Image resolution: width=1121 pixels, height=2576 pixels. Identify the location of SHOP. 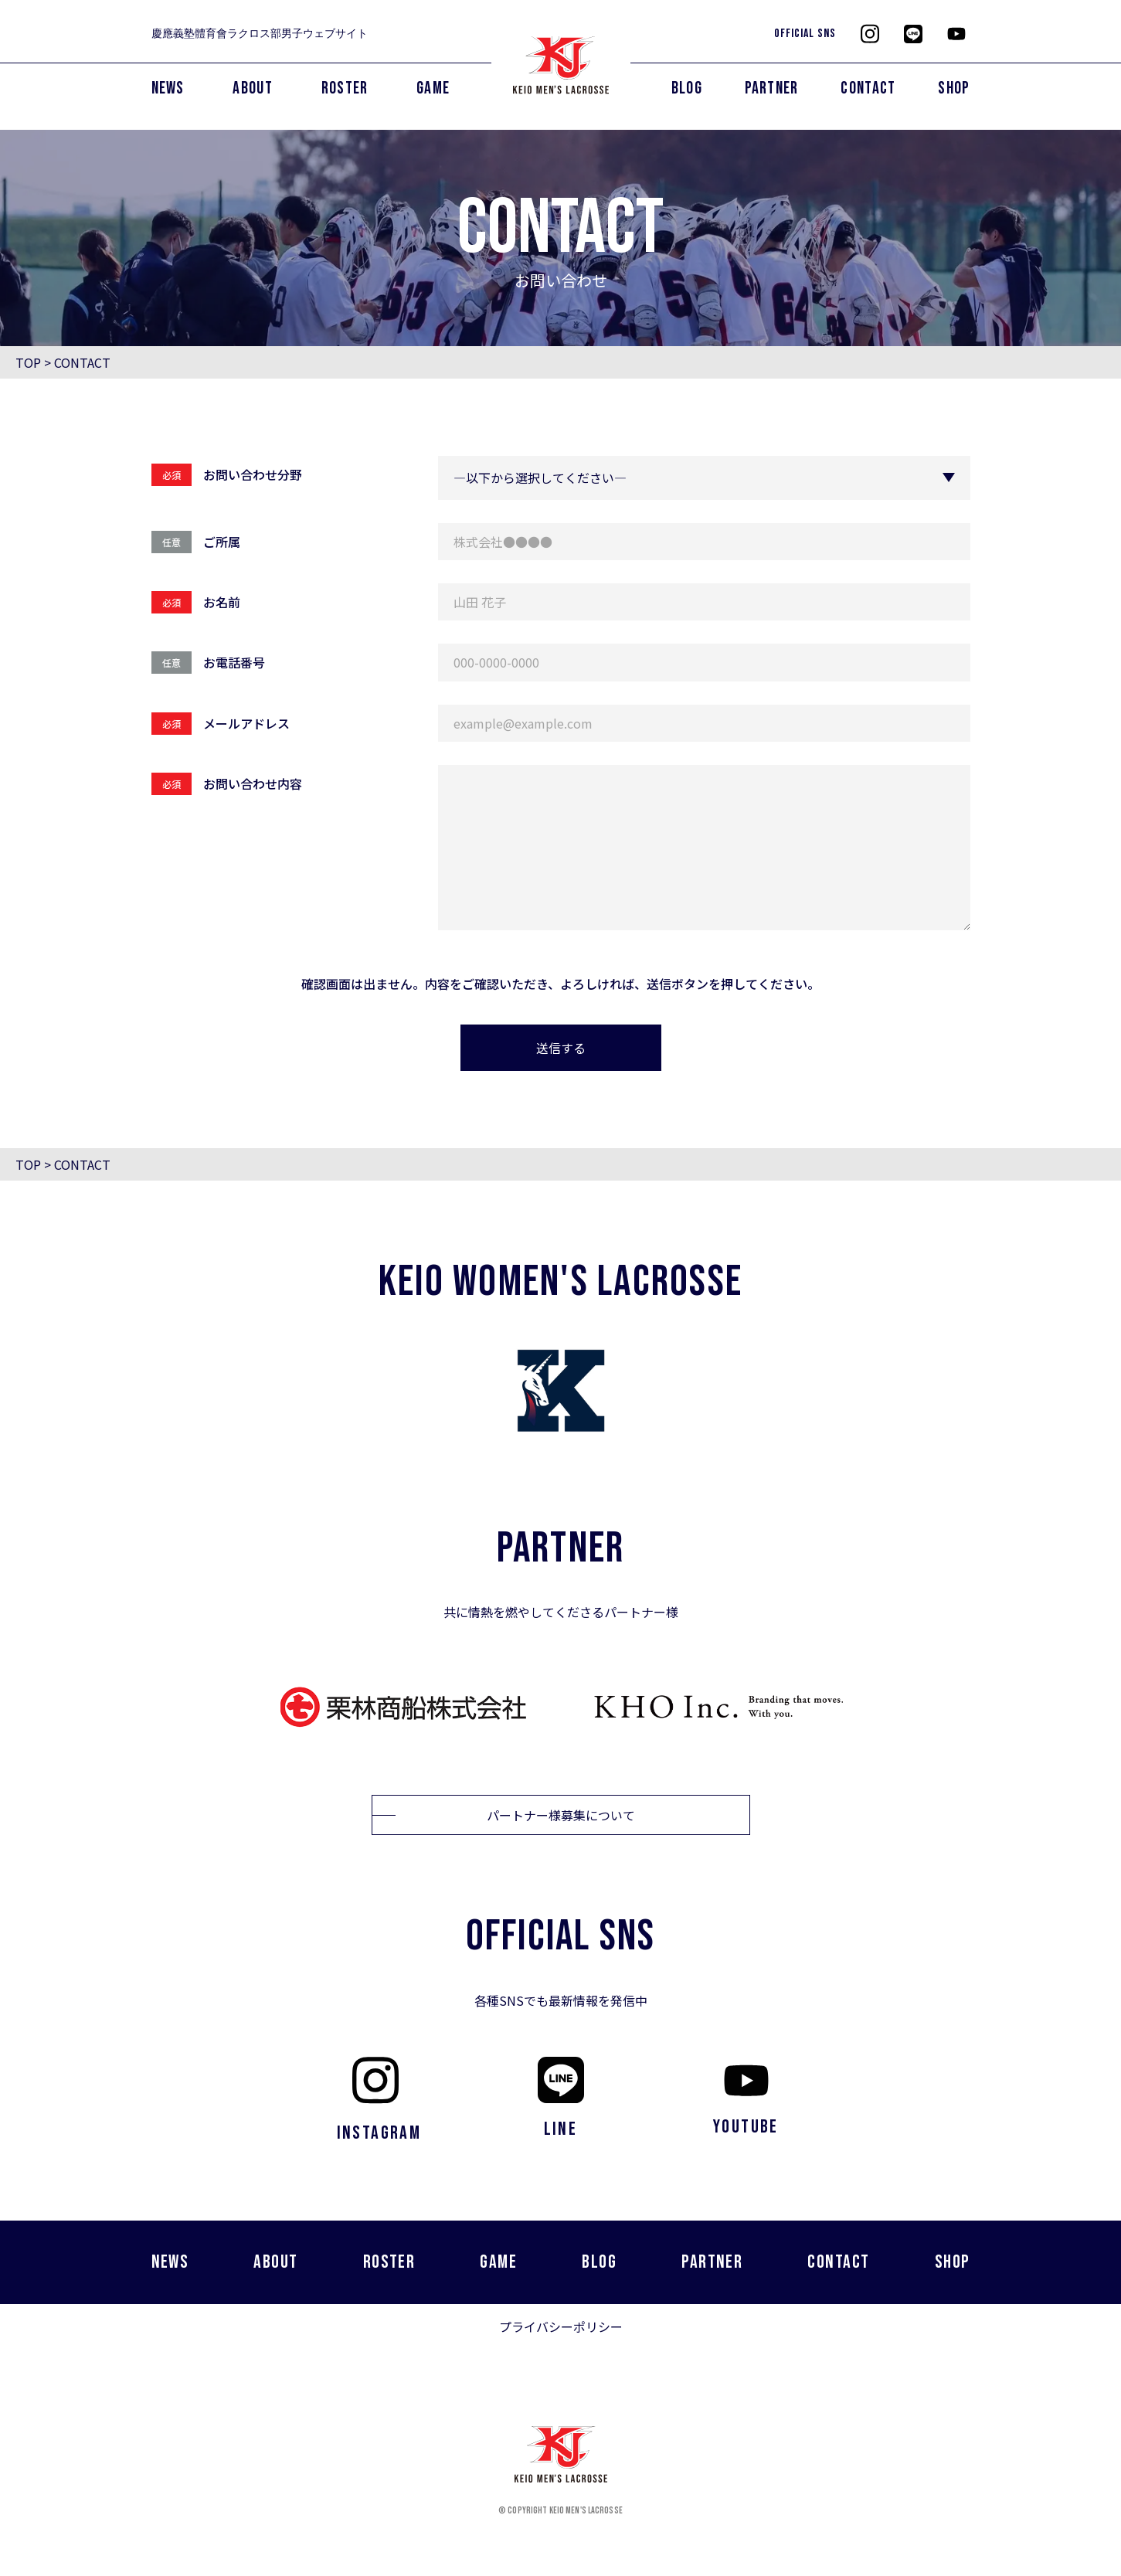
(954, 88).